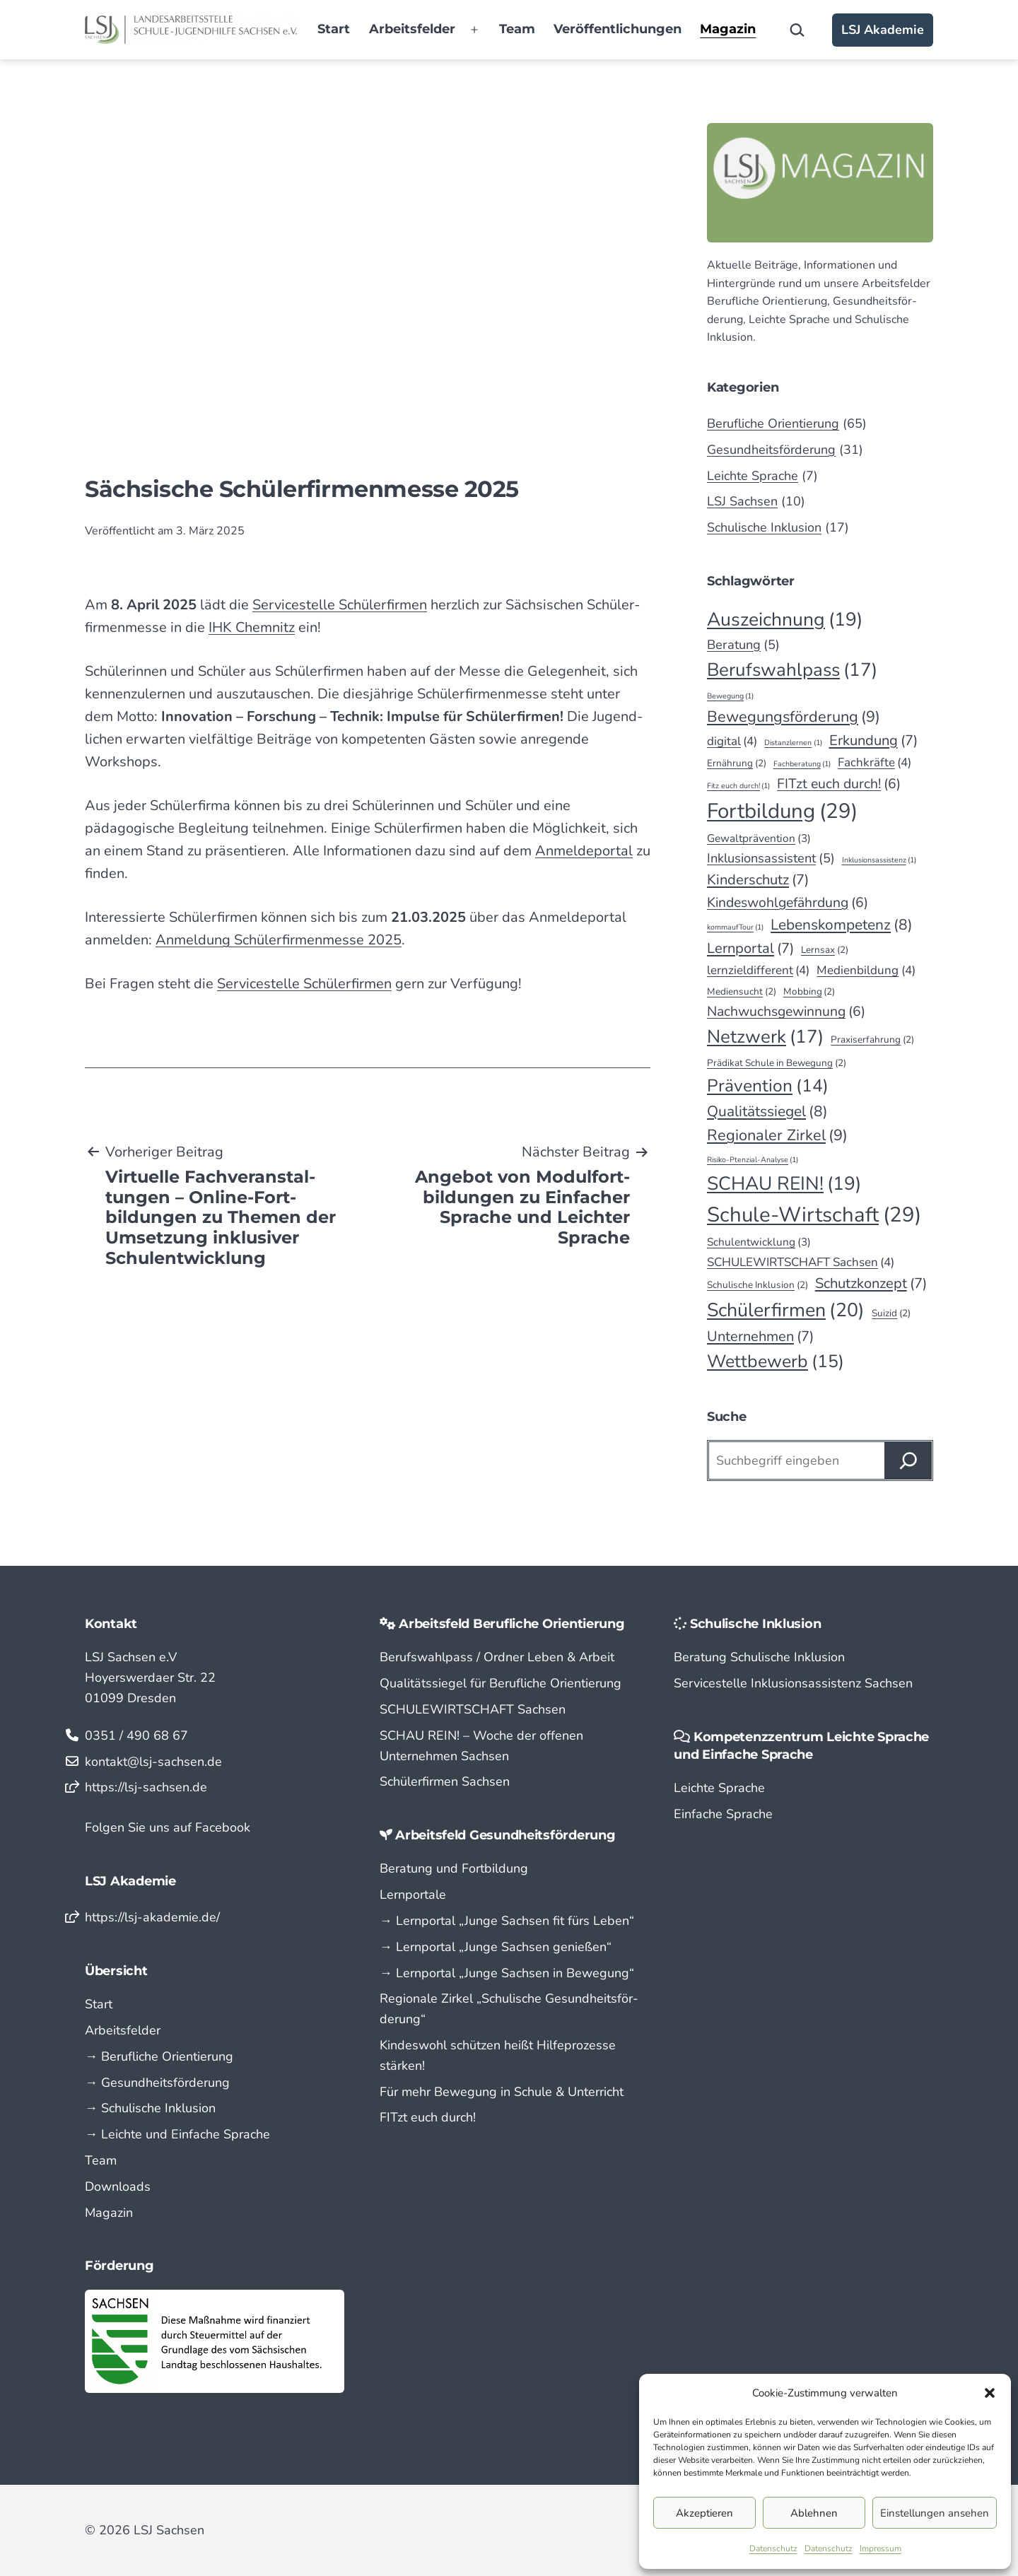 The width and height of the screenshot is (1018, 2576). What do you see at coordinates (767, 1112) in the screenshot?
I see `Qualitätssiegel [Qualitätssiegel (8 Einträge)]` at bounding box center [767, 1112].